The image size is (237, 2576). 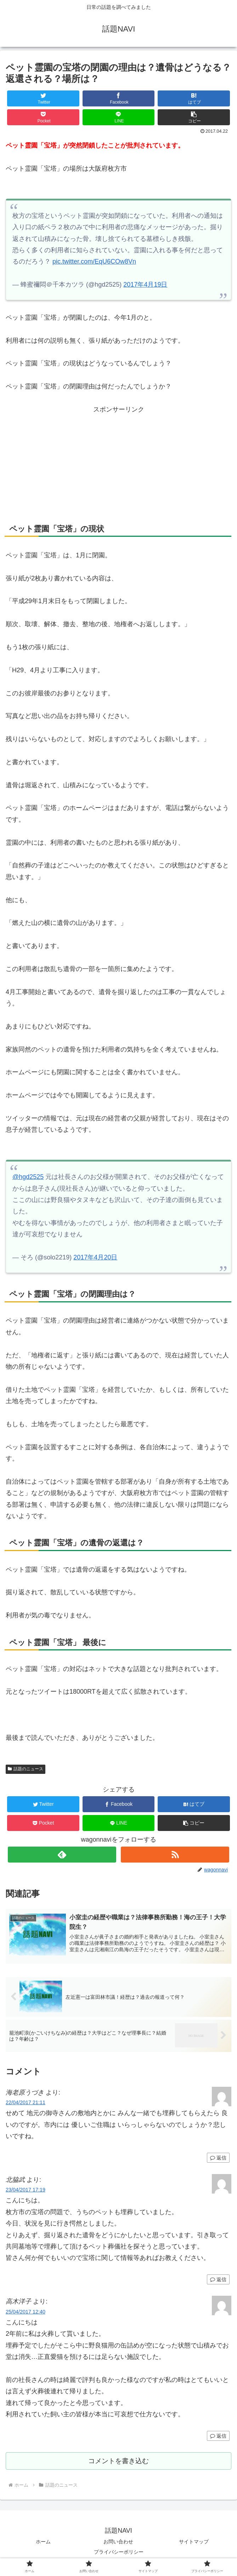 I want to click on コメントを書き込む, so click(x=118, y=2462).